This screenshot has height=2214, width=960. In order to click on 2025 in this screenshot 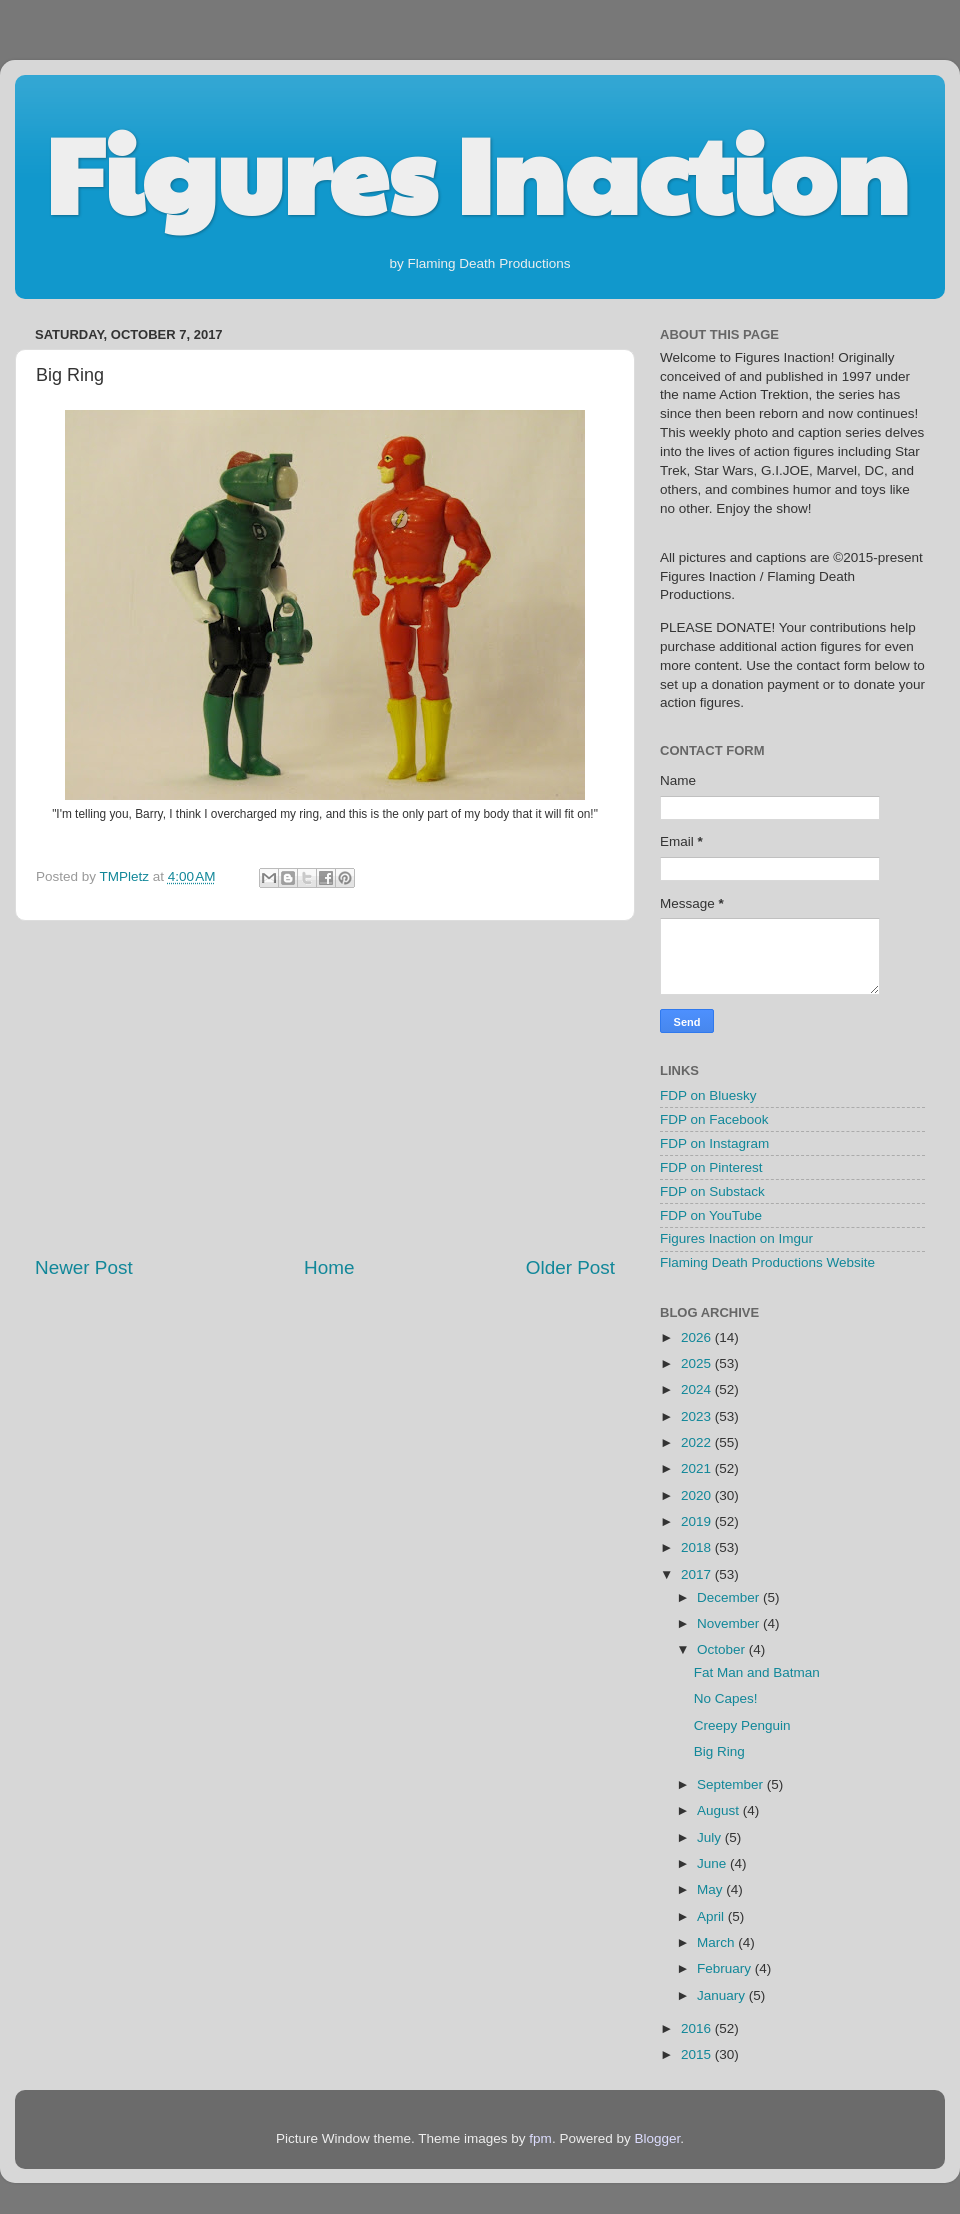, I will do `click(698, 1363)`.